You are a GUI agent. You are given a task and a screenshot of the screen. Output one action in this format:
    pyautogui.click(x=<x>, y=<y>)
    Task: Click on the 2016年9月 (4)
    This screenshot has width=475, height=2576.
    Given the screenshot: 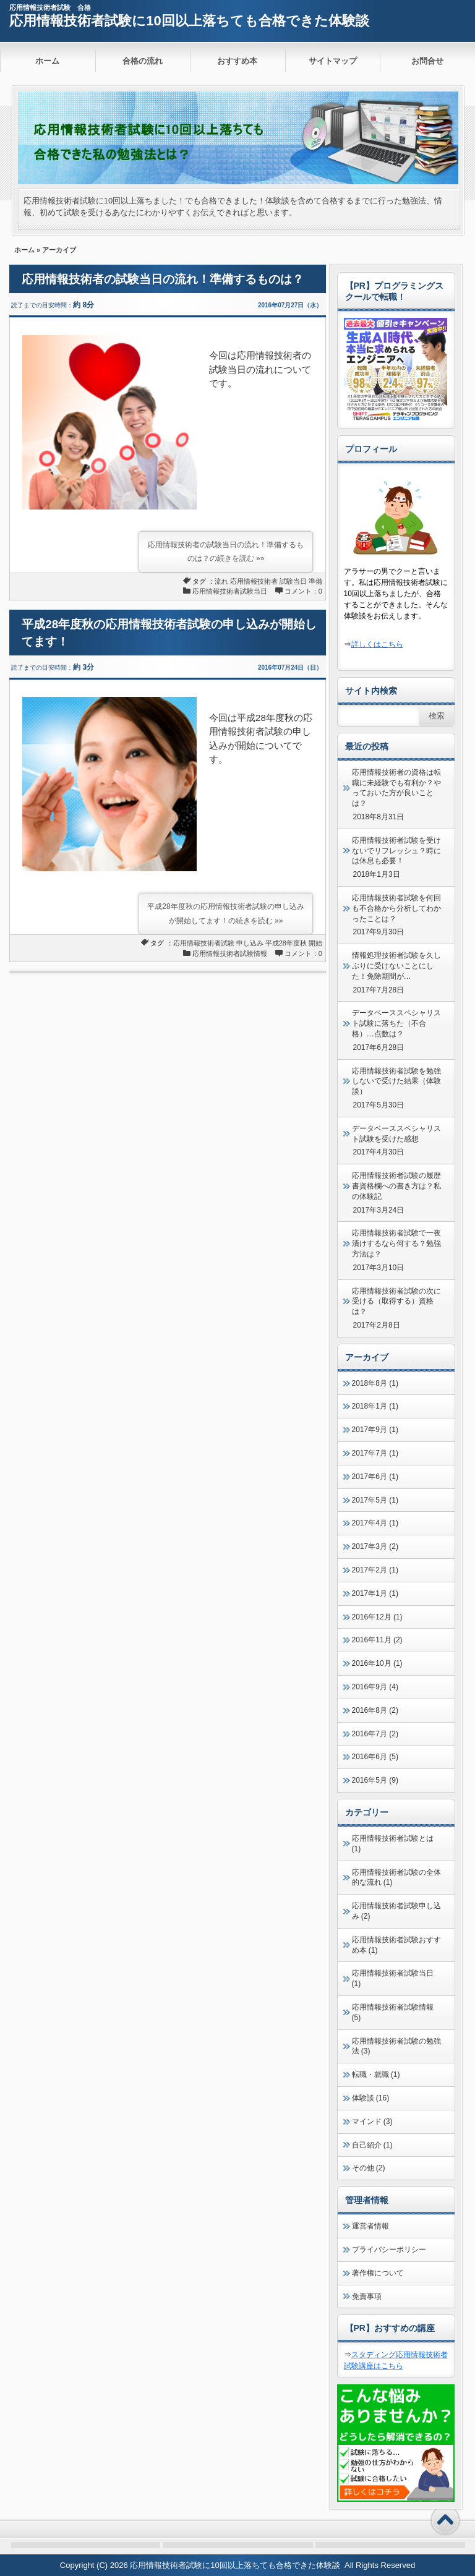 What is the action you would take?
    pyautogui.click(x=375, y=1687)
    